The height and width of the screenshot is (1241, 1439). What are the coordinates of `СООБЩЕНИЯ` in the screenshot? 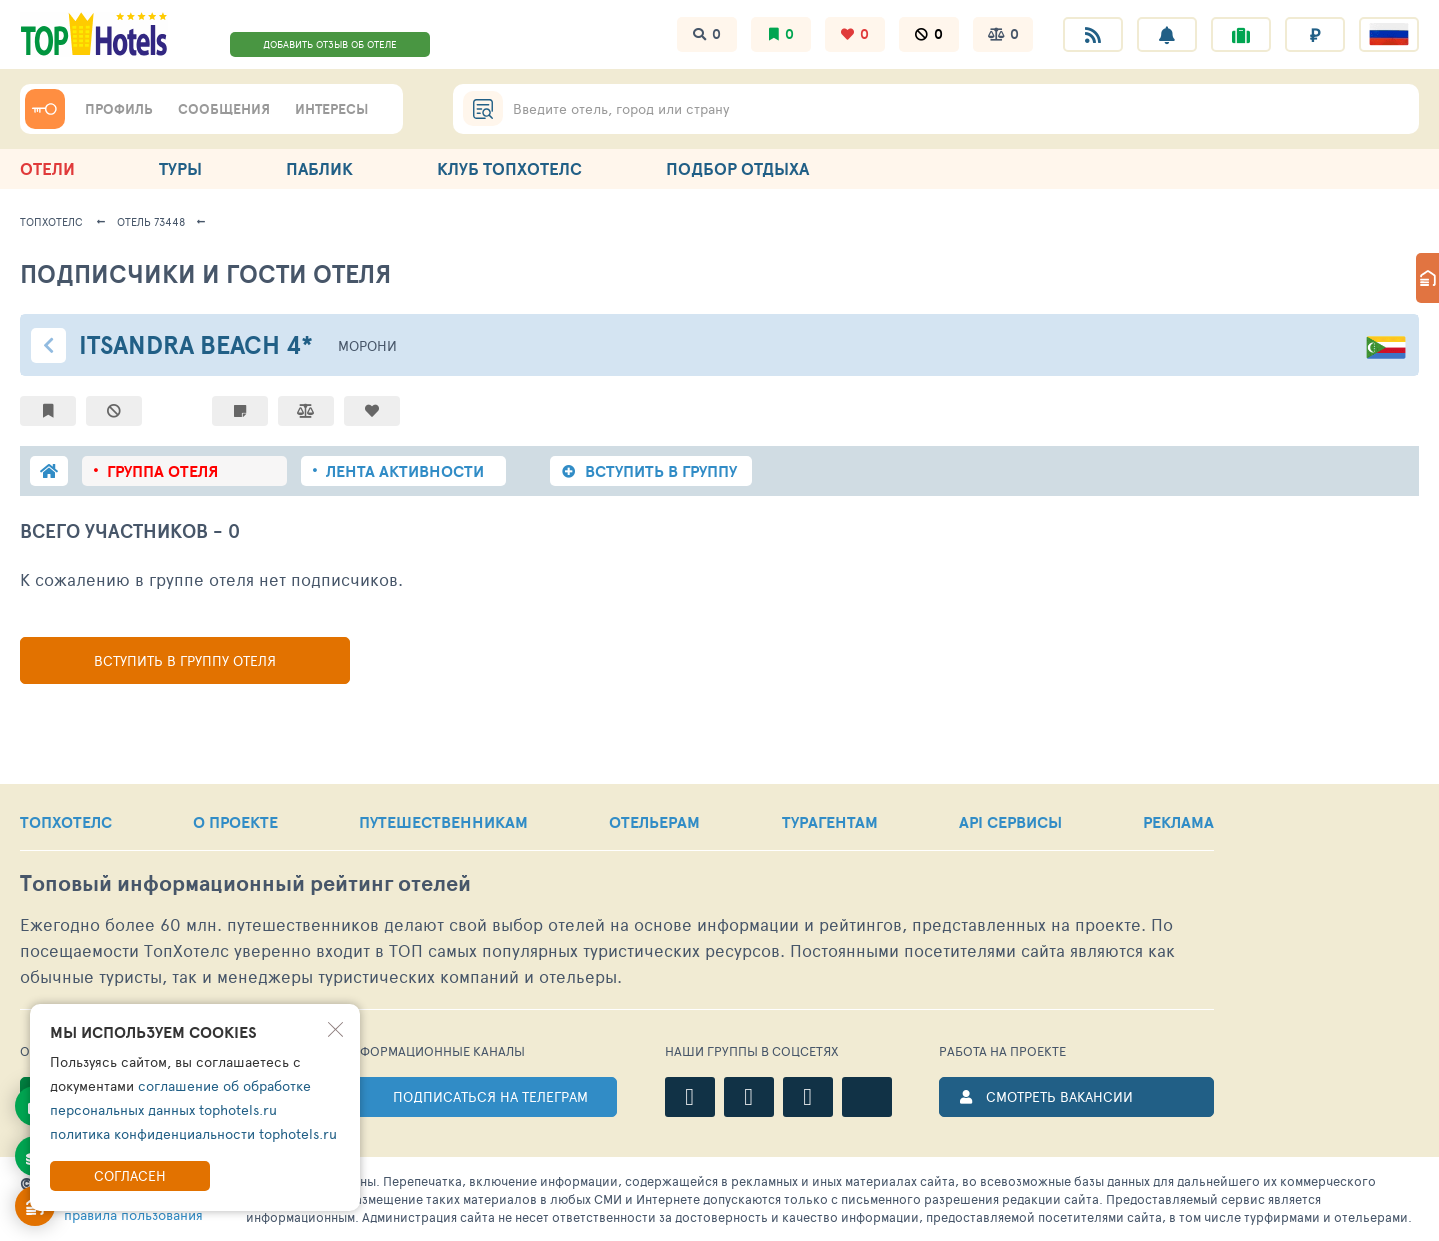 It's located at (224, 109).